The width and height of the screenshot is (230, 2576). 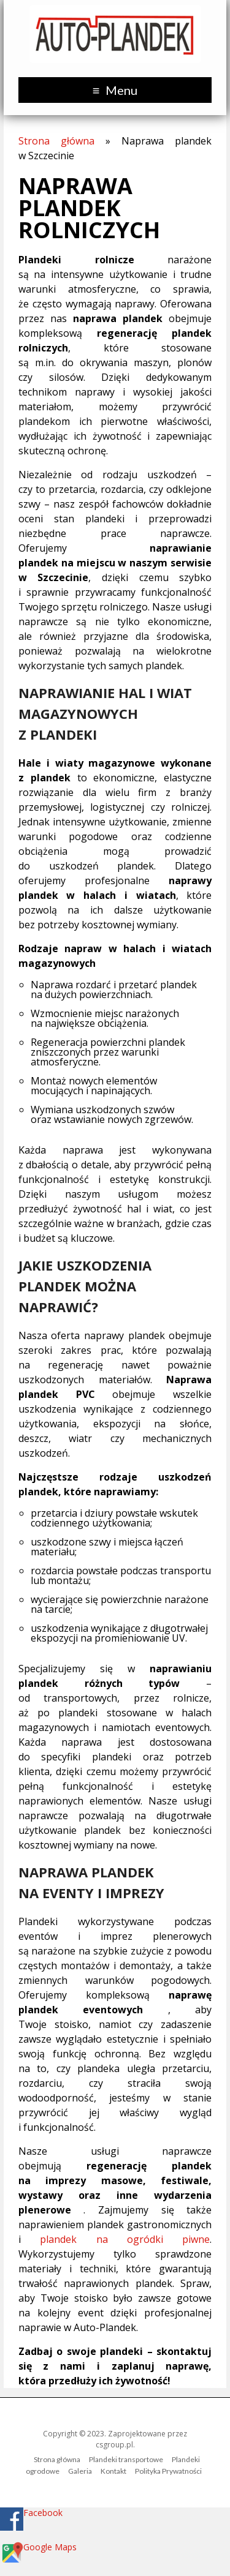 What do you see at coordinates (114, 2444) in the screenshot?
I see `csgroup.pl` at bounding box center [114, 2444].